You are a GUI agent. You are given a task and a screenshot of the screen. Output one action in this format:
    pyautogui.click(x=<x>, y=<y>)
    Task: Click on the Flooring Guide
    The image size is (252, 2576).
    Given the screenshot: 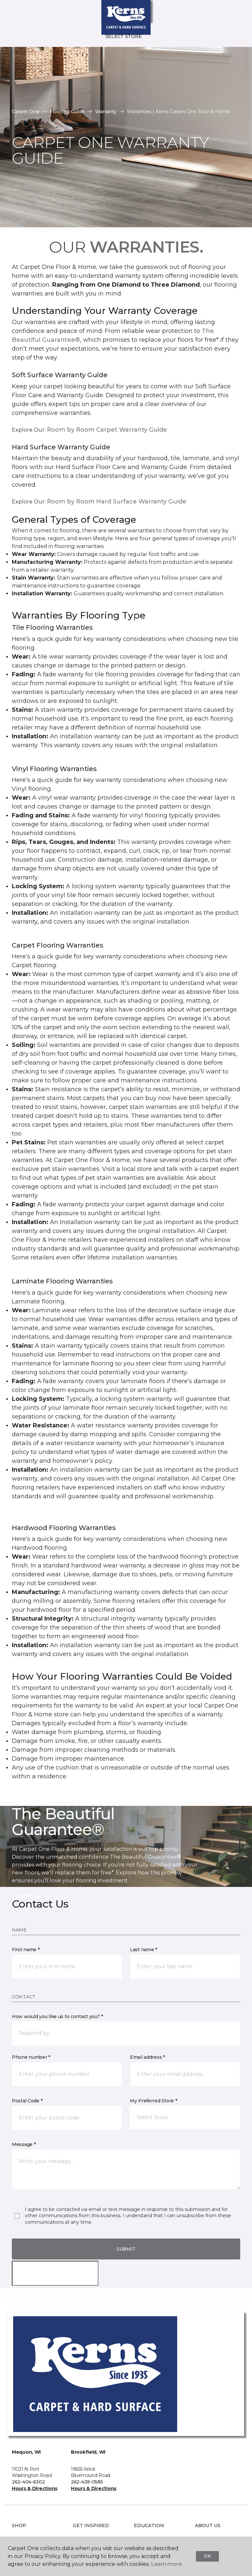 What is the action you would take?
    pyautogui.click(x=67, y=111)
    